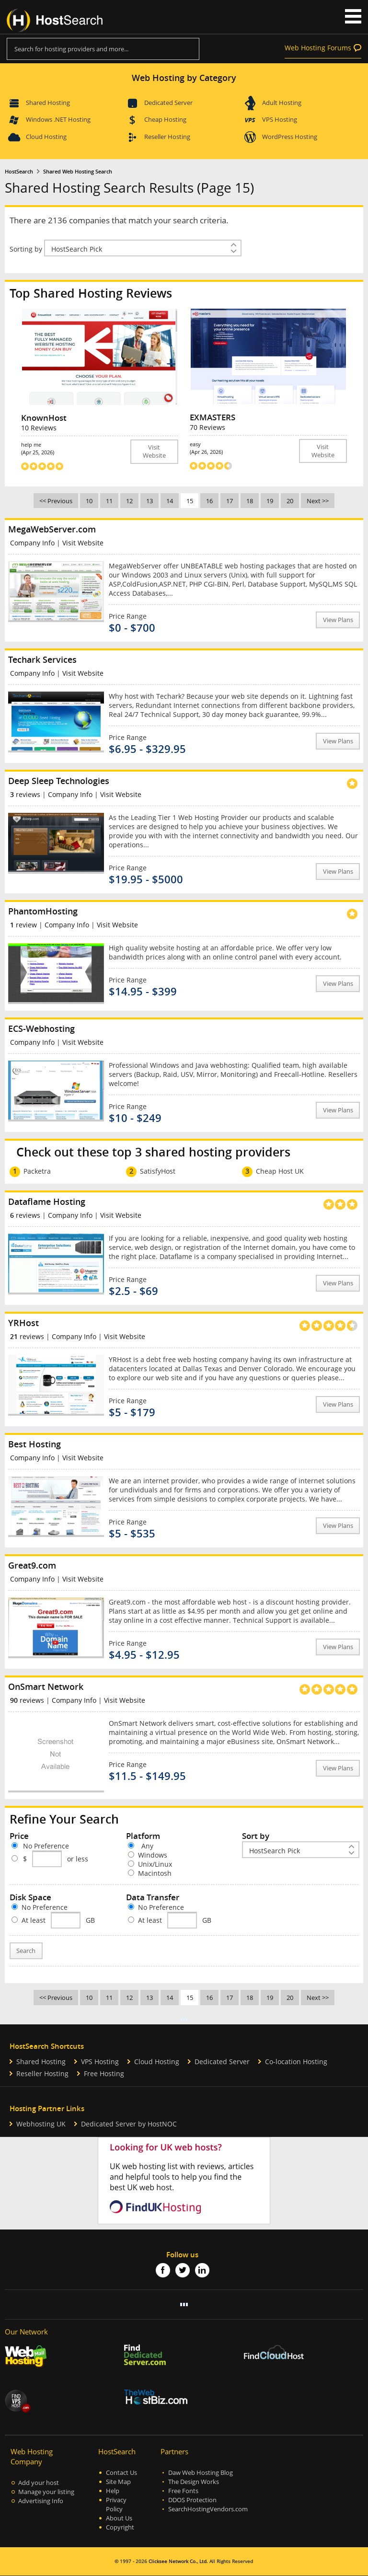 This screenshot has width=368, height=2576. I want to click on Great9.com, so click(32, 1565).